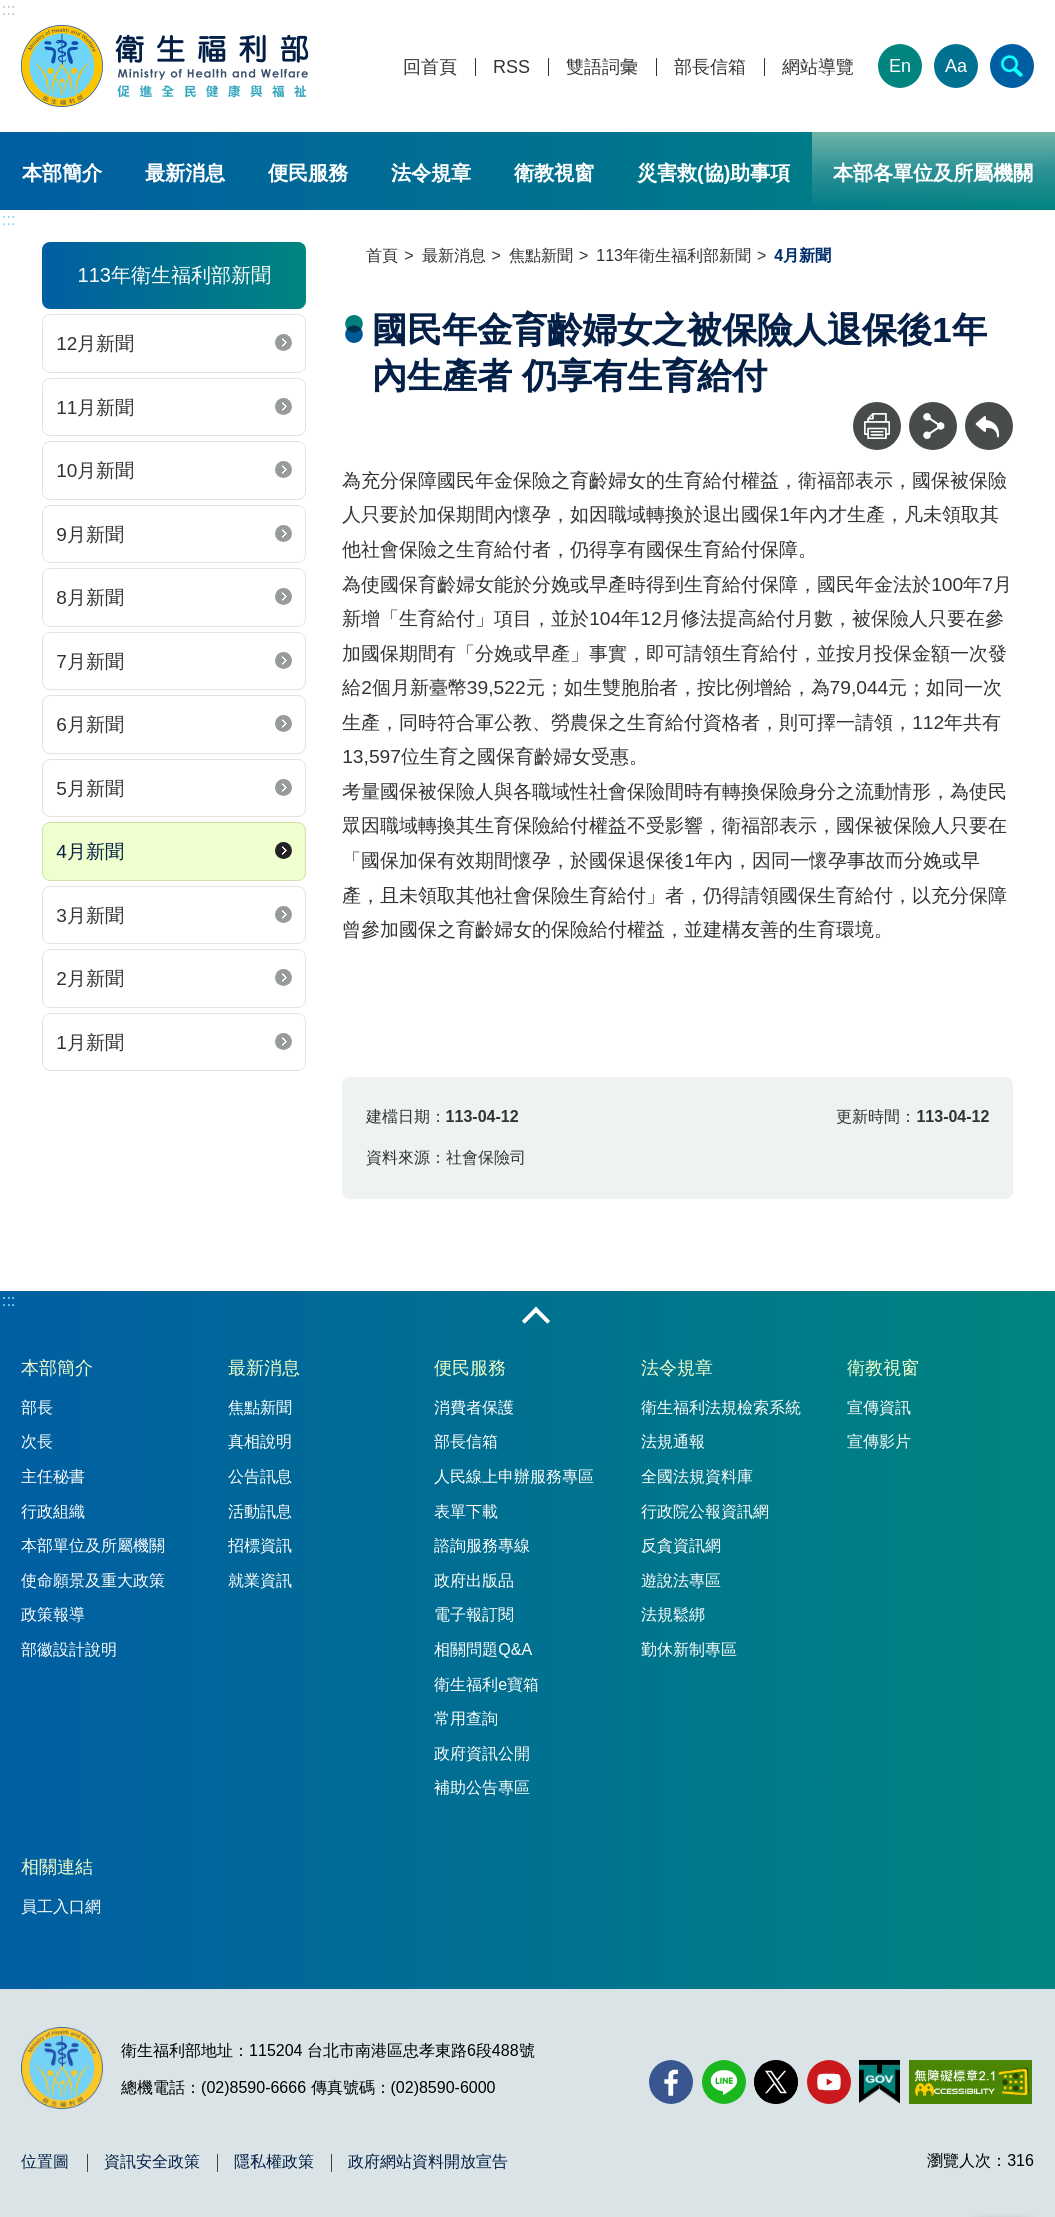  Describe the element at coordinates (673, 255) in the screenshot. I see `113年衛生福利部新聞` at that location.